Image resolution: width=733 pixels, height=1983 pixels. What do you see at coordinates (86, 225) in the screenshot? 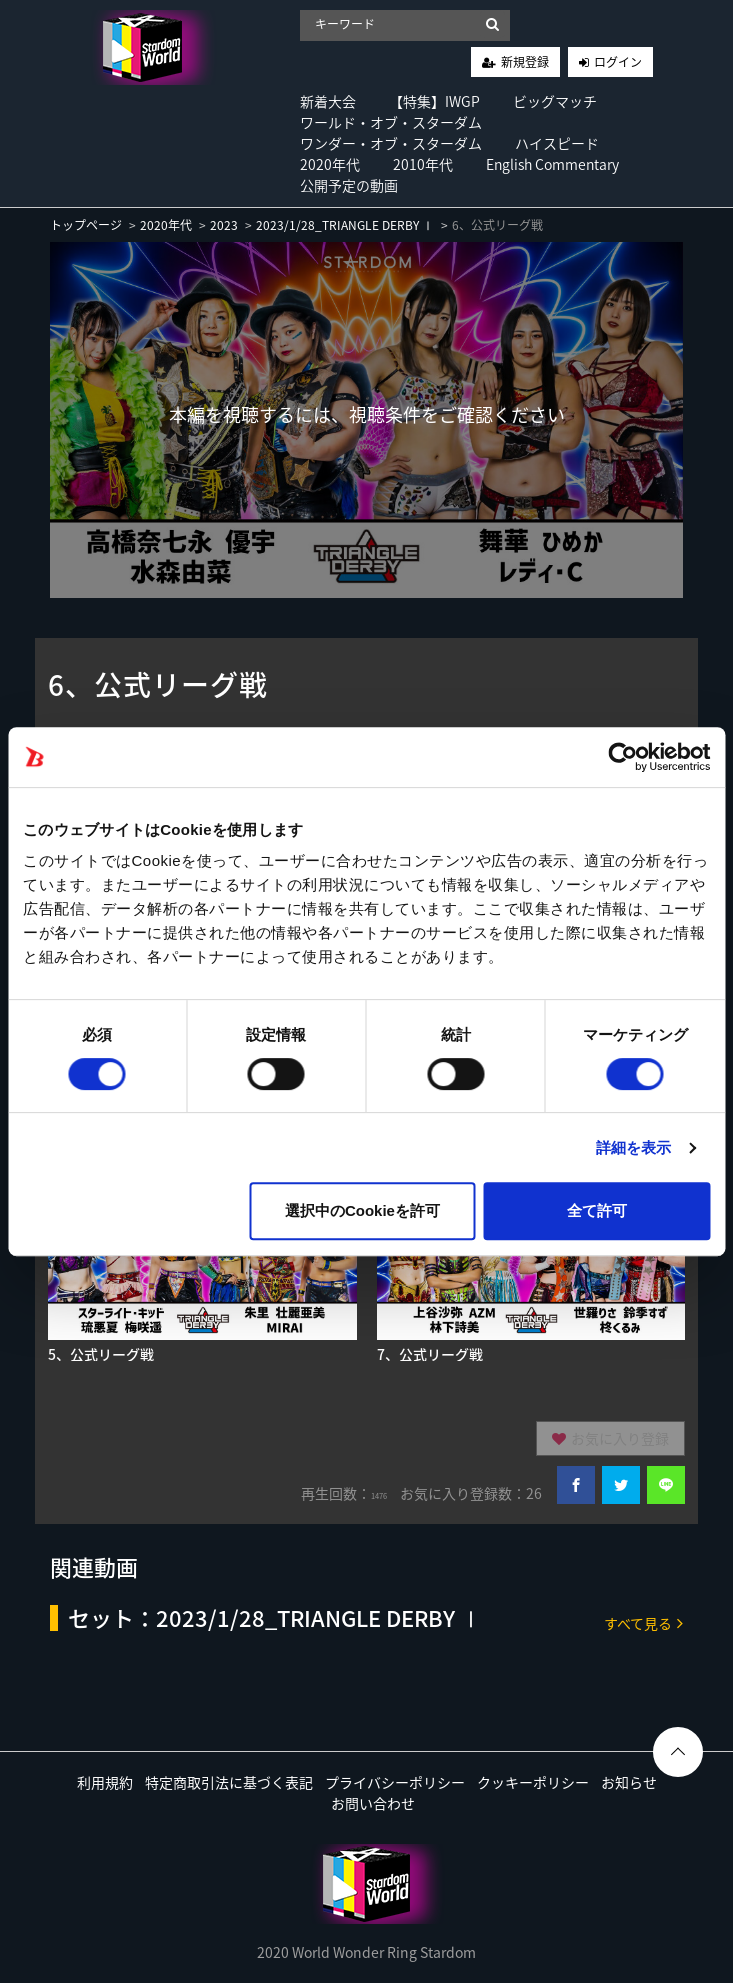
I see `トップページ` at bounding box center [86, 225].